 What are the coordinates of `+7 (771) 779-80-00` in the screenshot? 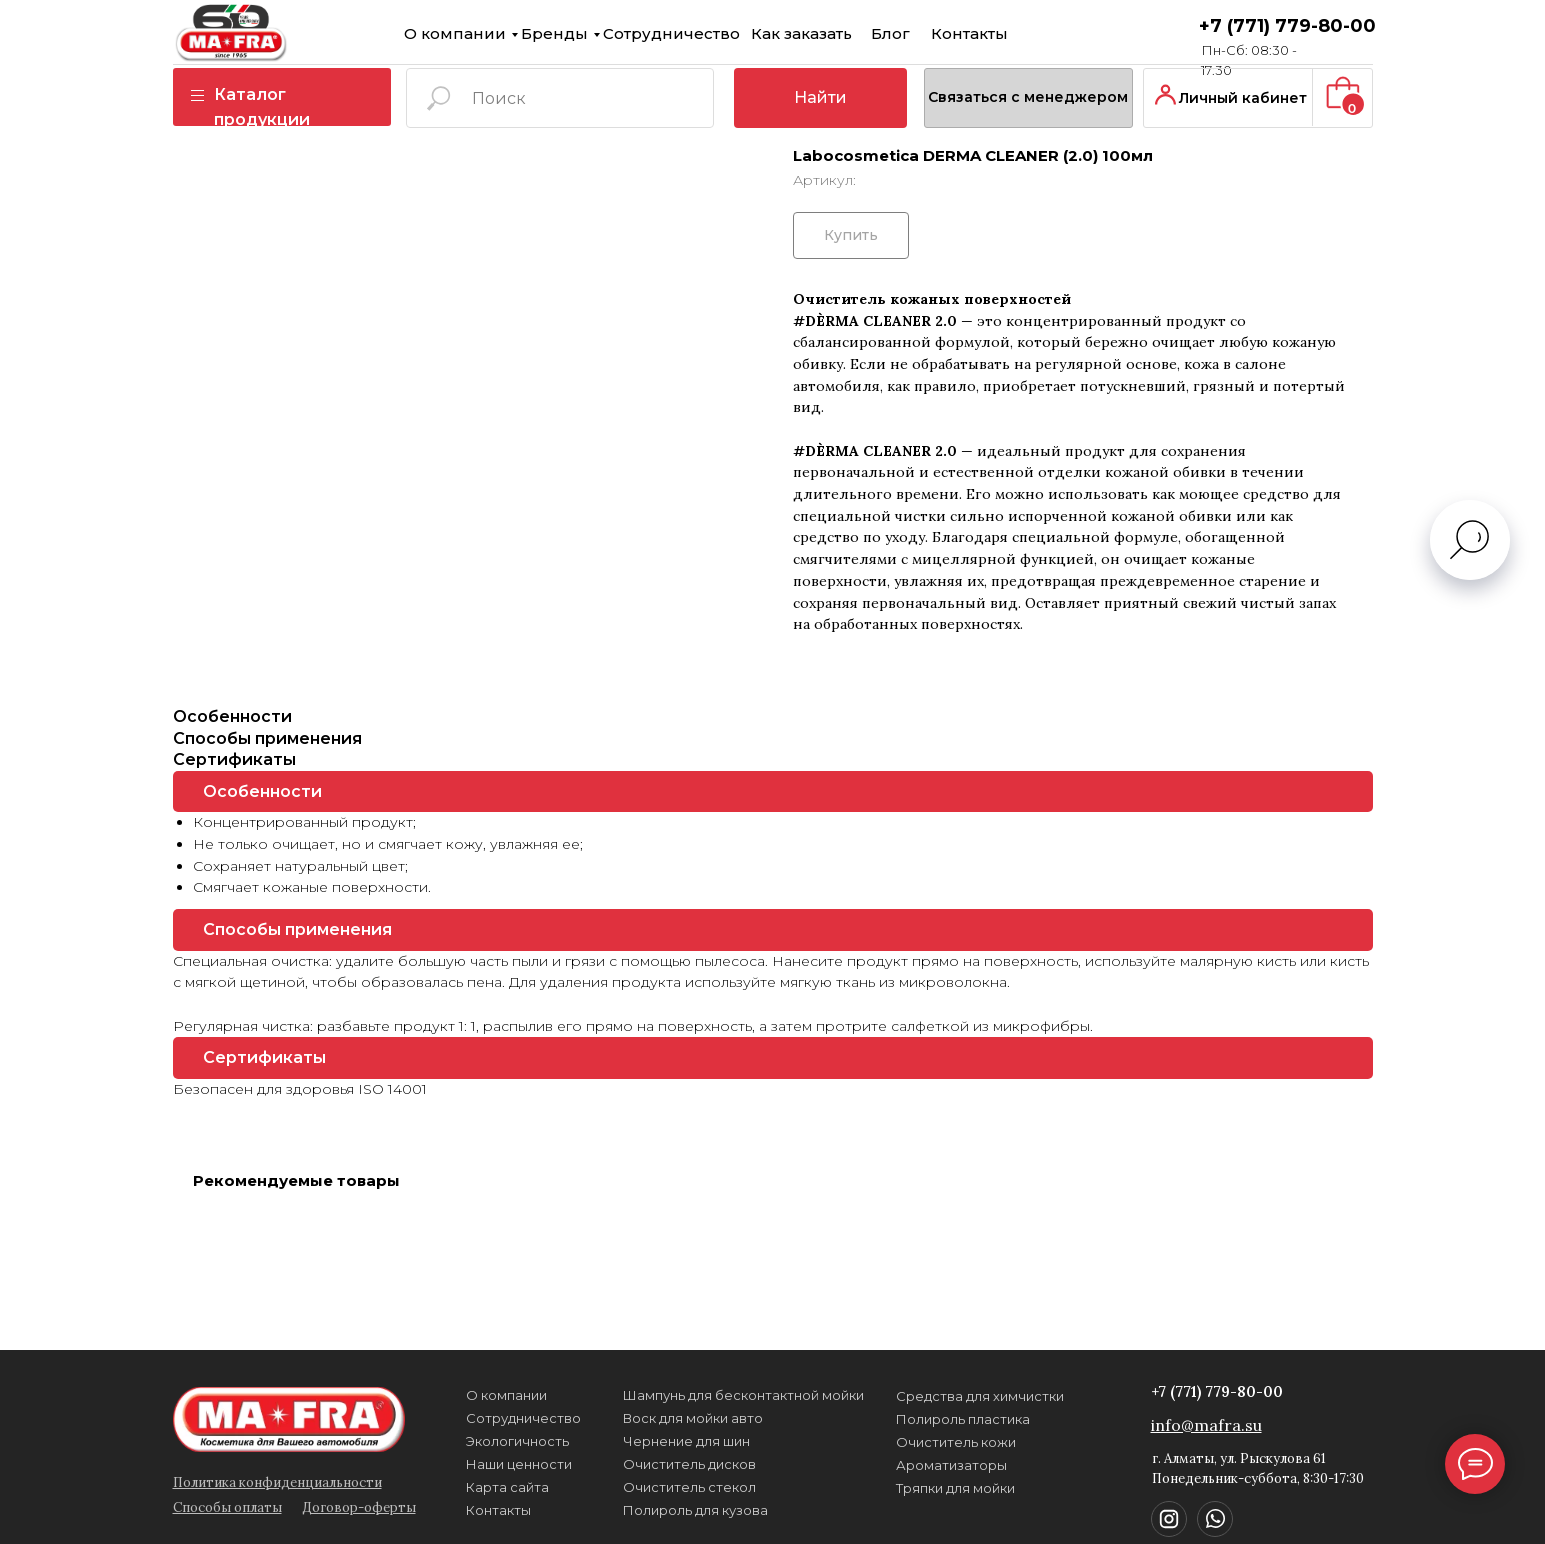 It's located at (1234, 26).